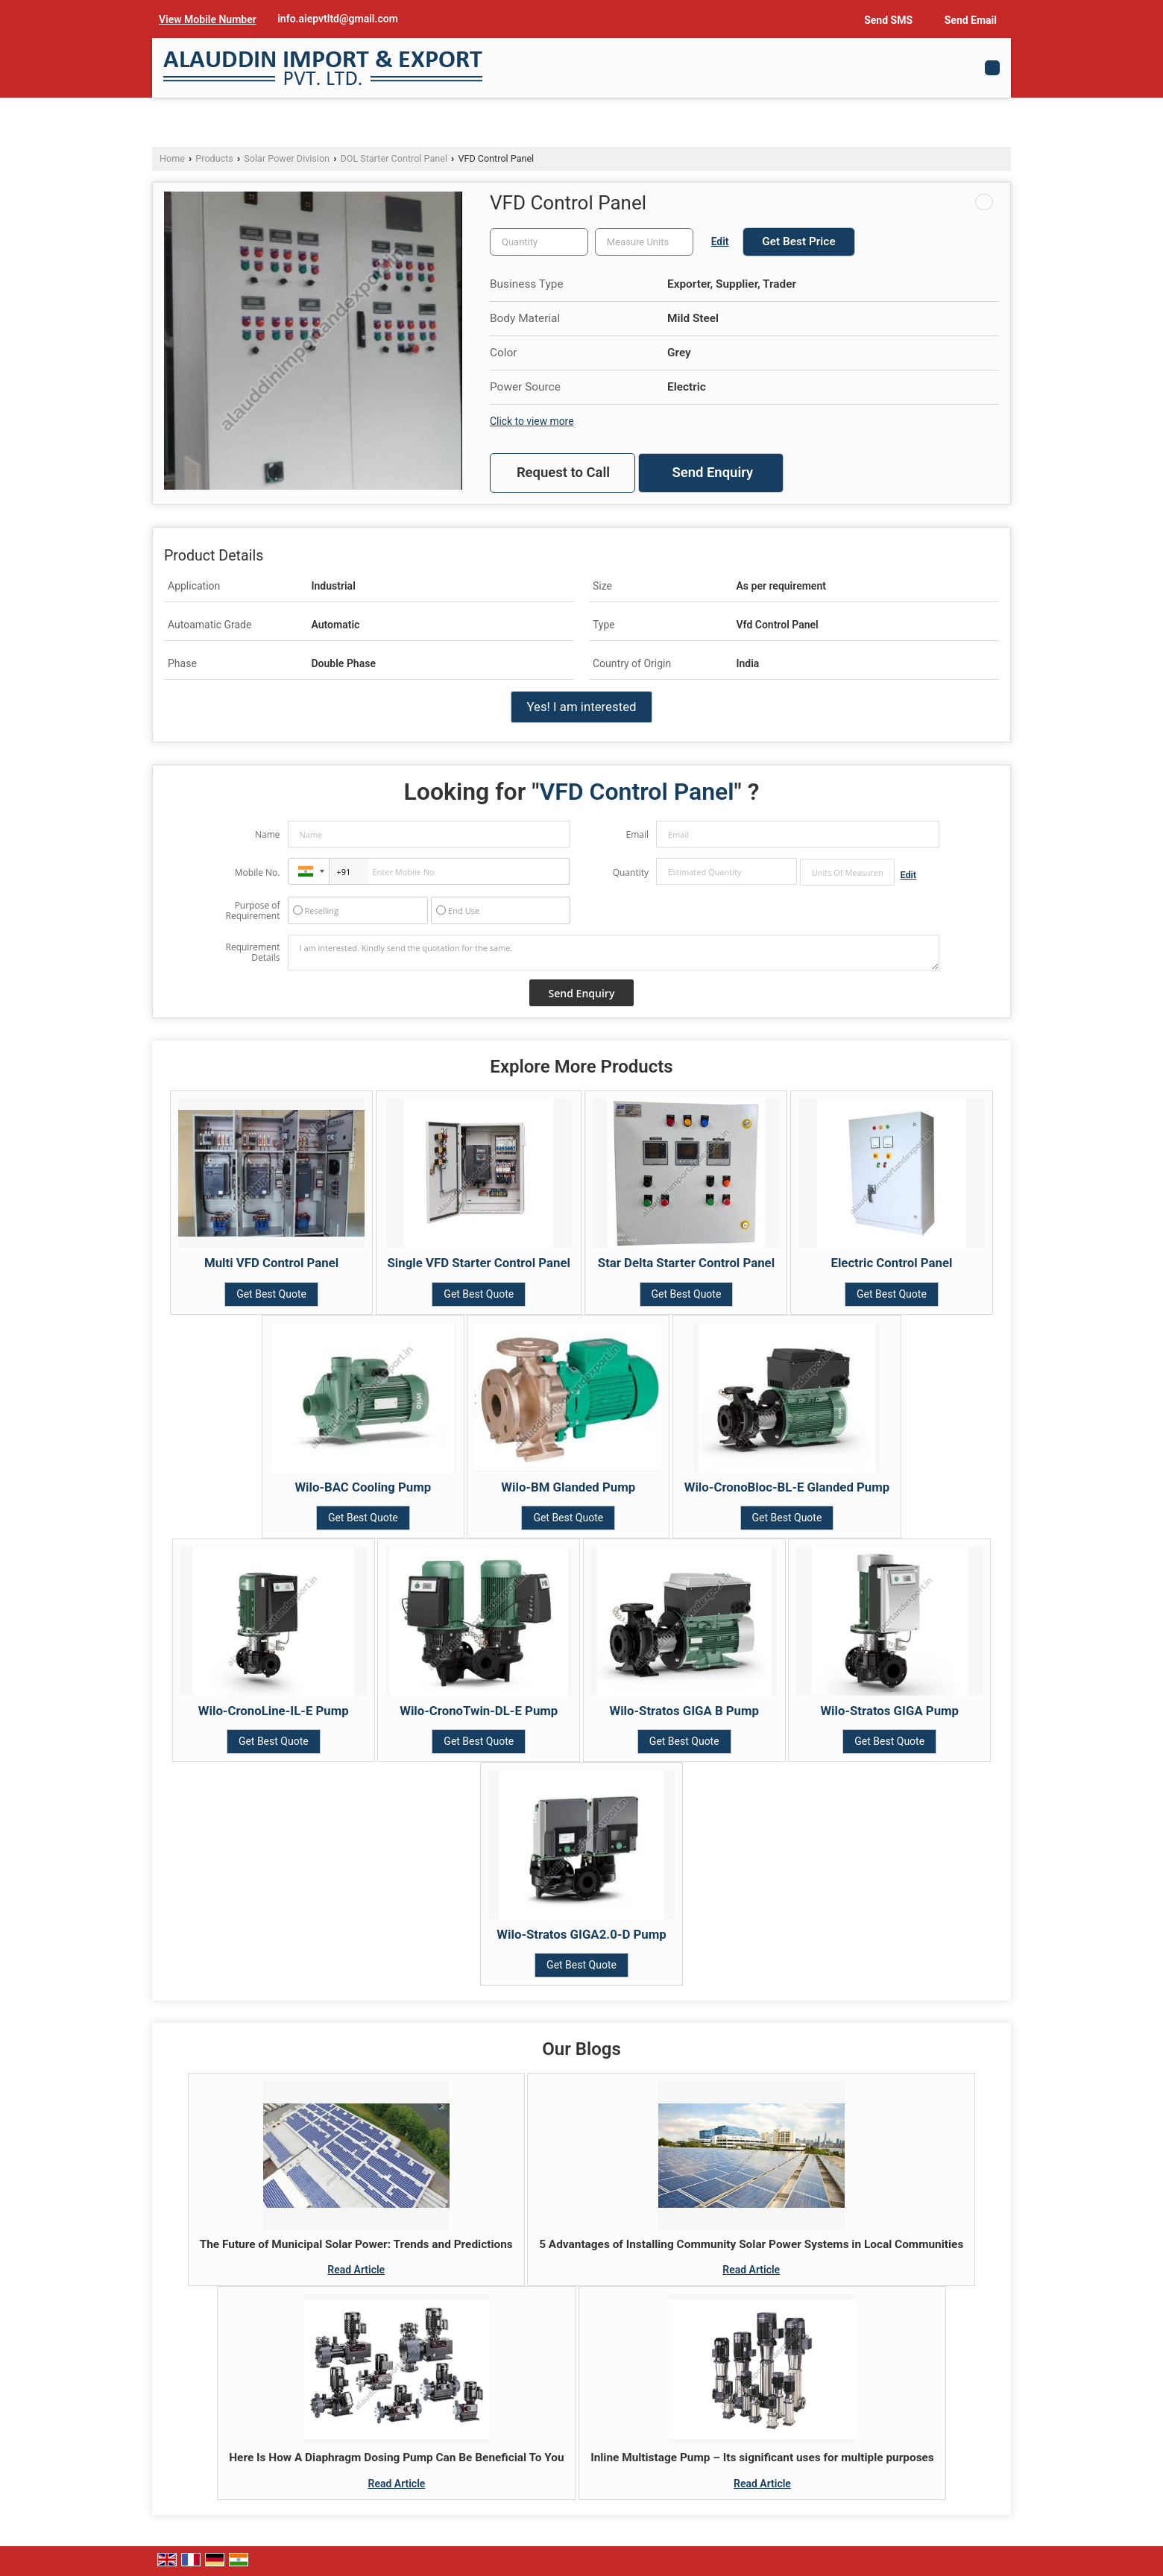 The height and width of the screenshot is (2576, 1163). I want to click on Wilo-CronoBloc-BL-E Glanded Pump, so click(786, 1487).